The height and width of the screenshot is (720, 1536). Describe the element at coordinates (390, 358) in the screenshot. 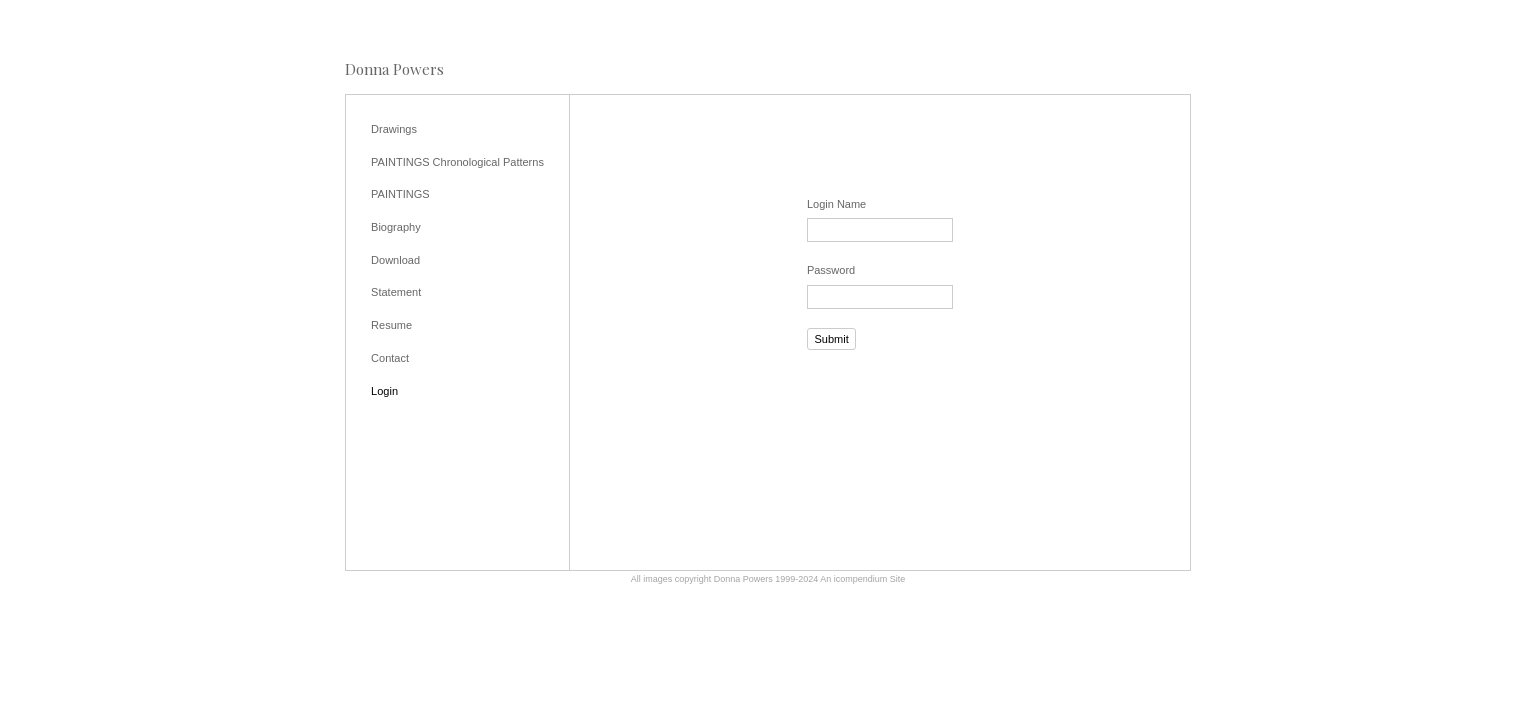

I see `Contact` at that location.